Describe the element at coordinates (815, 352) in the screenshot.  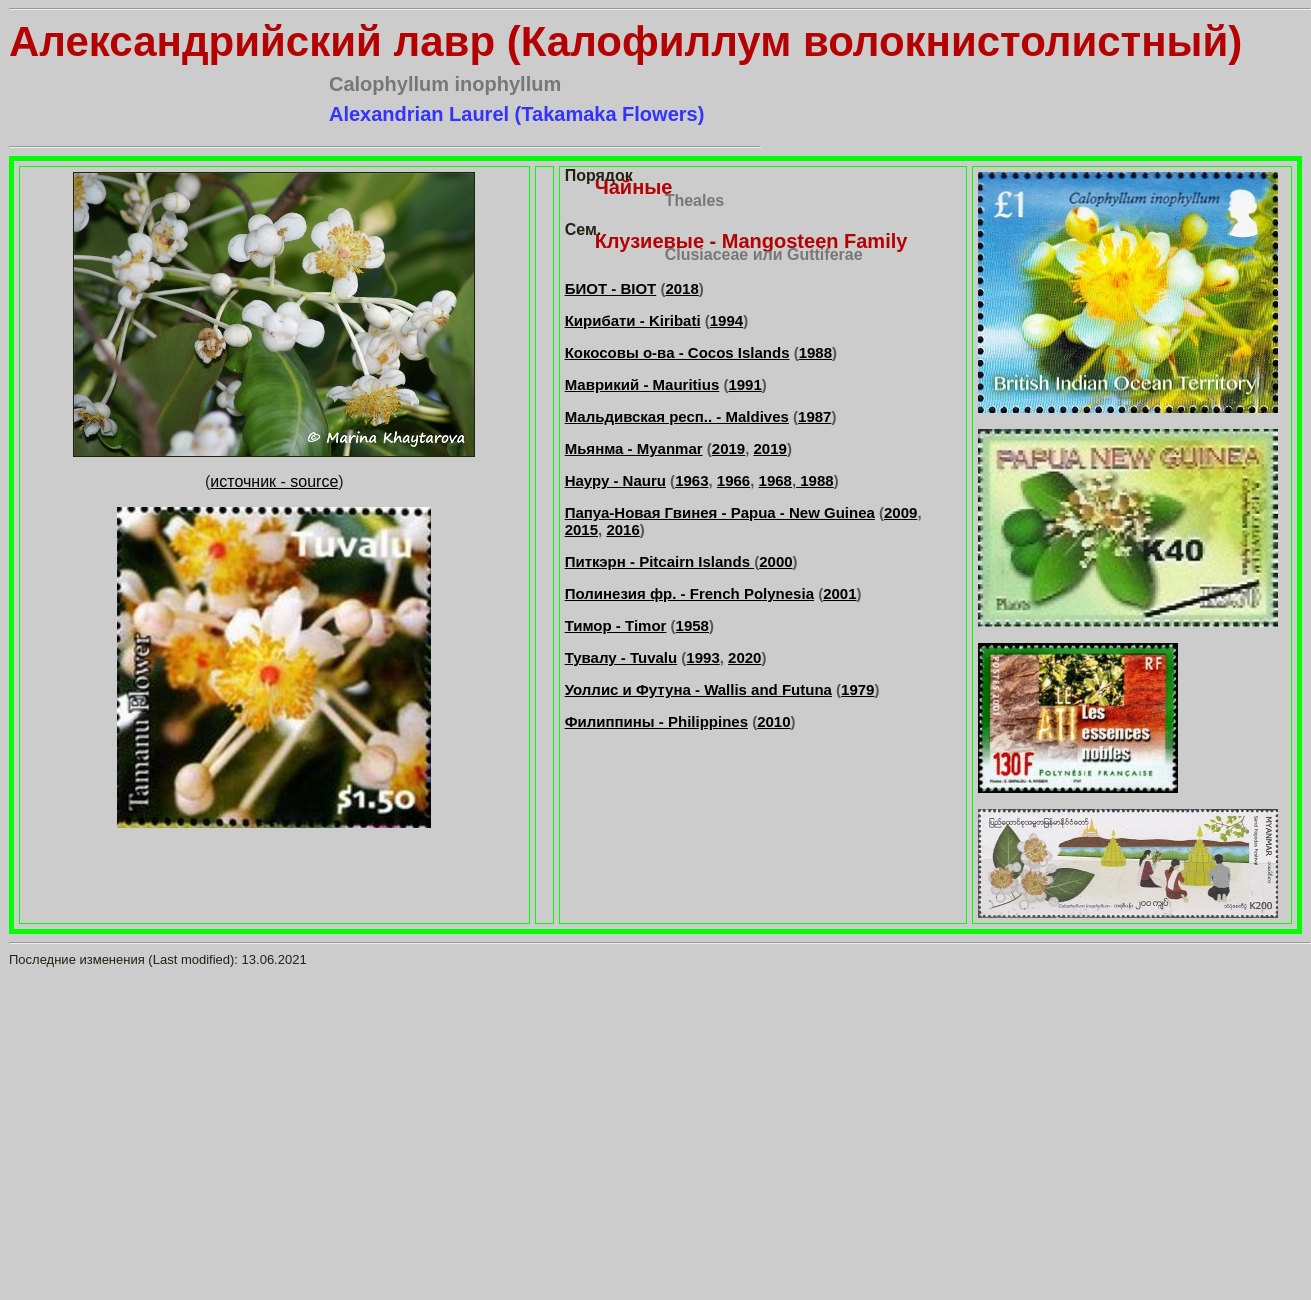
I see `1988` at that location.